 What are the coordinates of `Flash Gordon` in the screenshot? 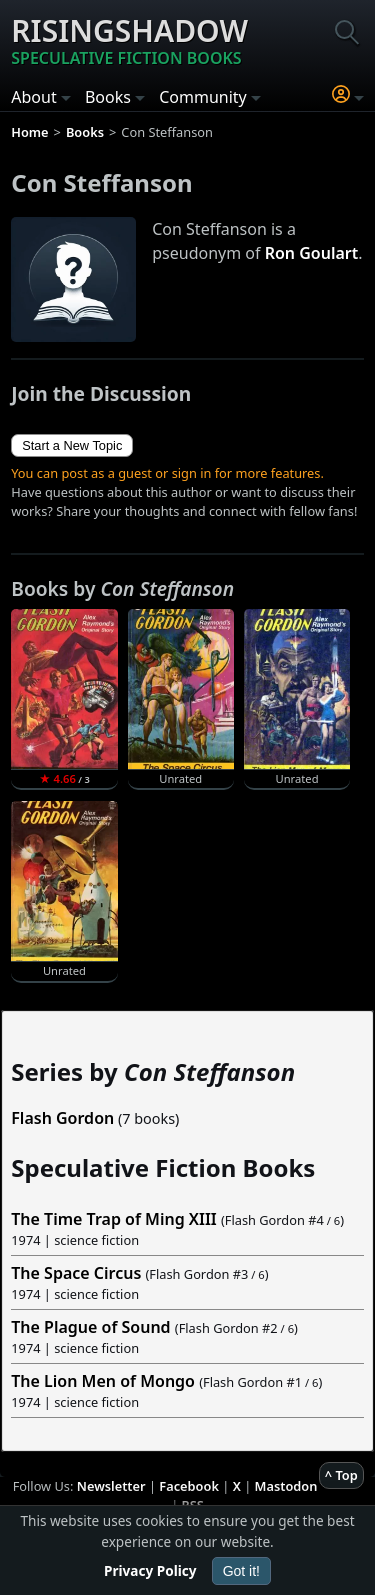 It's located at (62, 1118).